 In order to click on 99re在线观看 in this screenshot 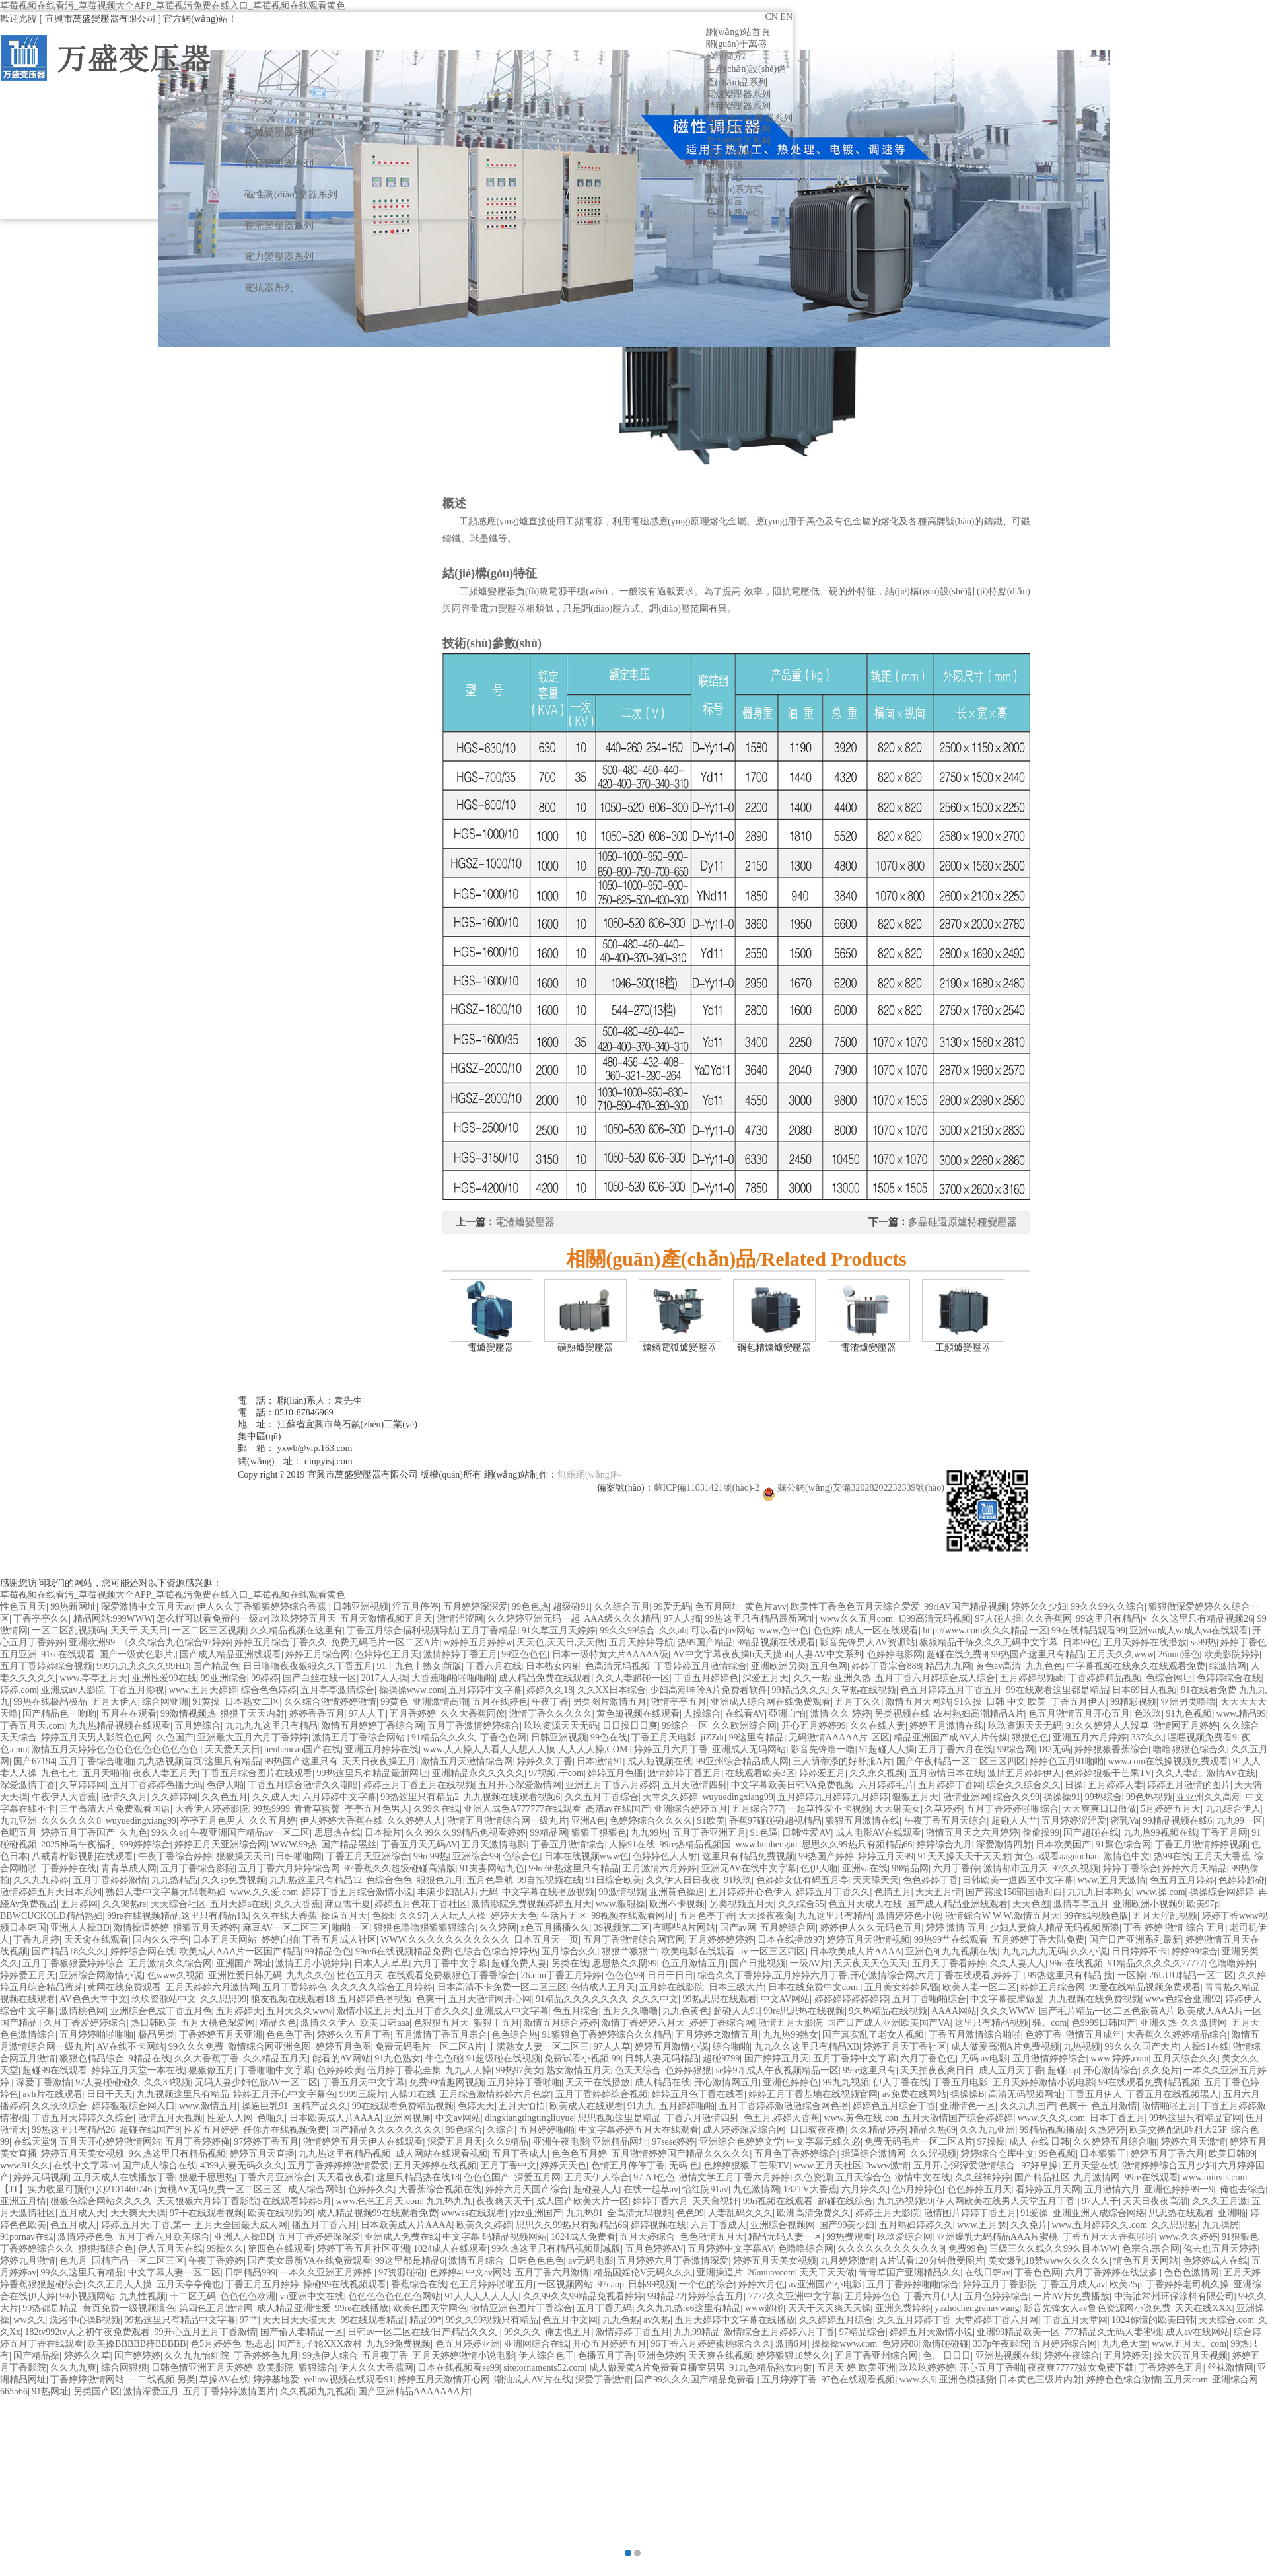, I will do `click(1151, 2177)`.